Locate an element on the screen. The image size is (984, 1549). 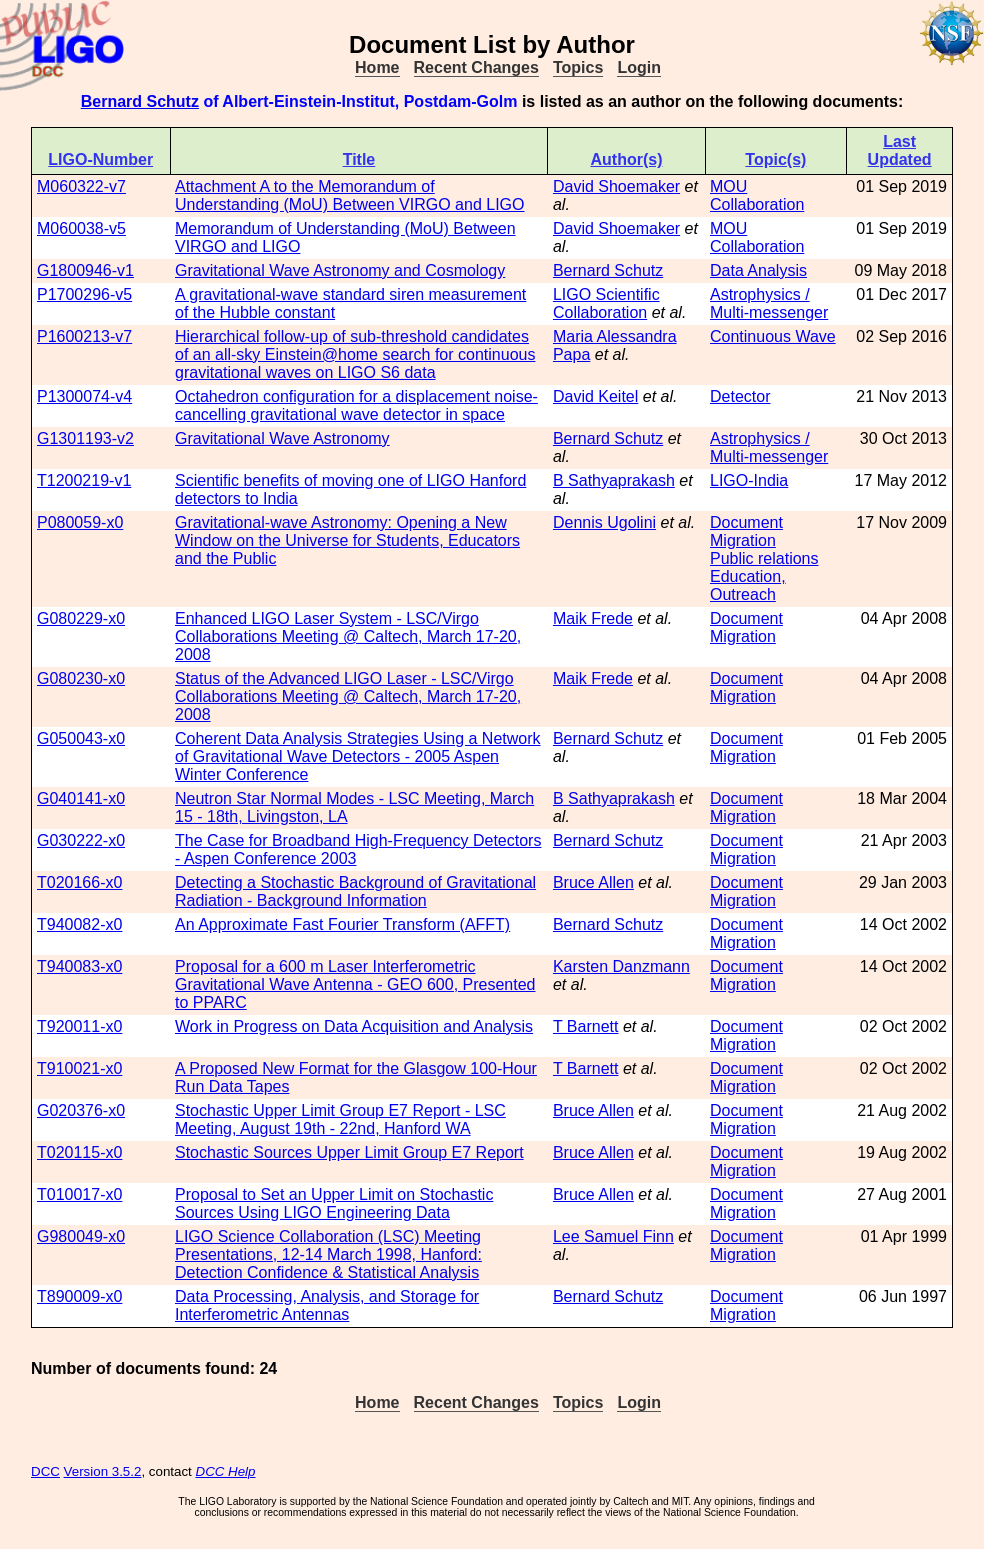
M060322-v7 is located at coordinates (81, 186).